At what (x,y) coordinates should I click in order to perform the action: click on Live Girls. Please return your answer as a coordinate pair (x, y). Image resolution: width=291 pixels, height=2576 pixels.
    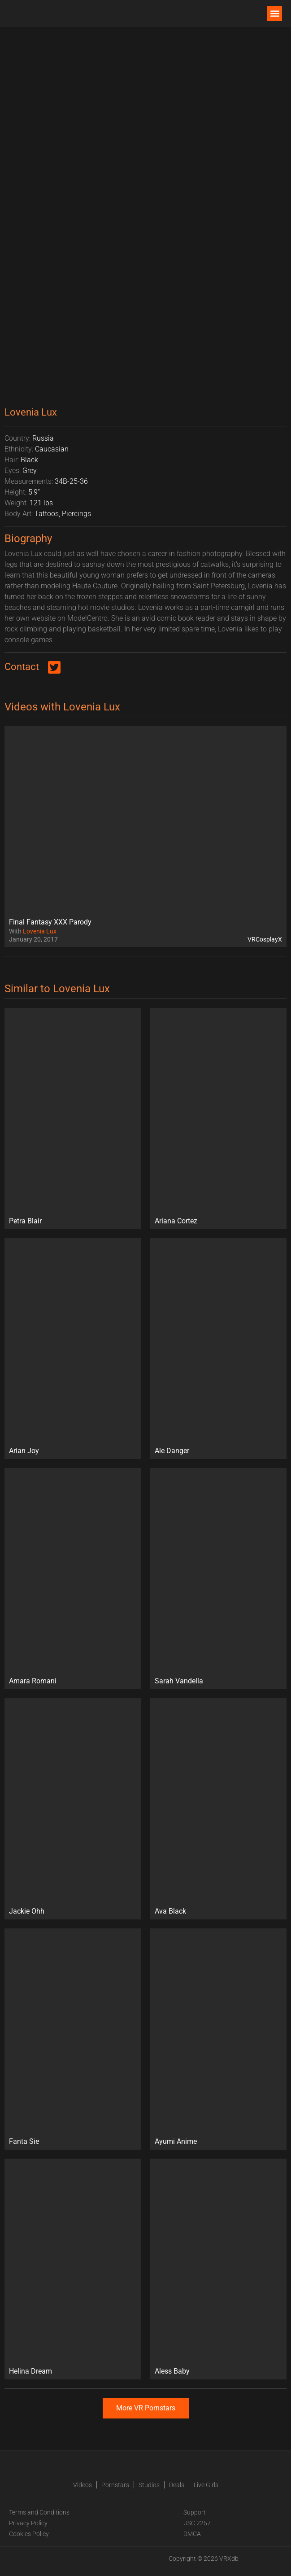
    Looking at the image, I should click on (206, 2484).